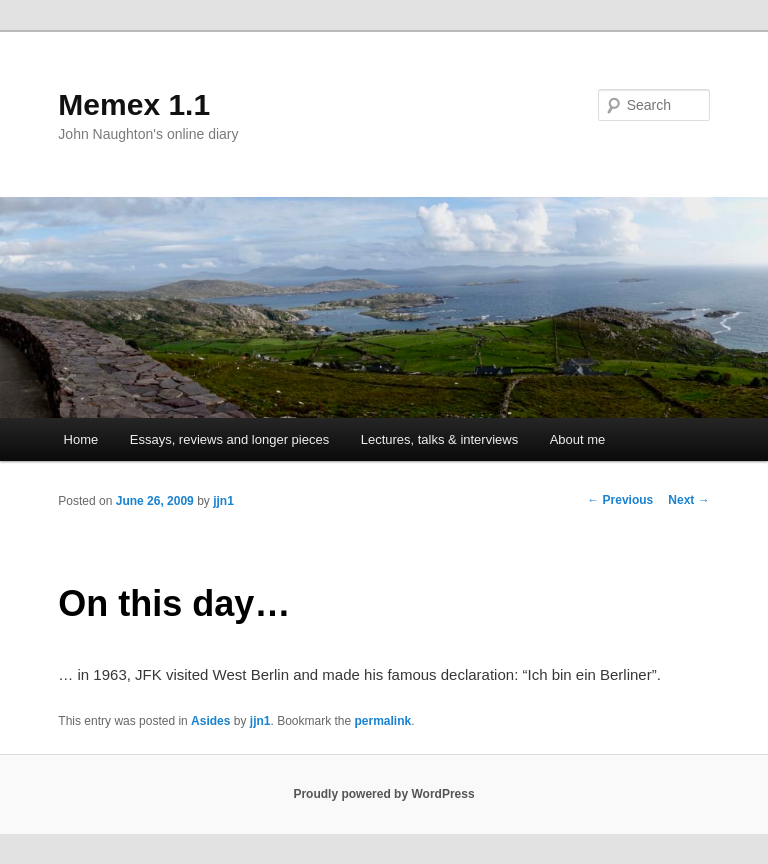 This screenshot has width=768, height=864. What do you see at coordinates (620, 500) in the screenshot?
I see `Previous` at bounding box center [620, 500].